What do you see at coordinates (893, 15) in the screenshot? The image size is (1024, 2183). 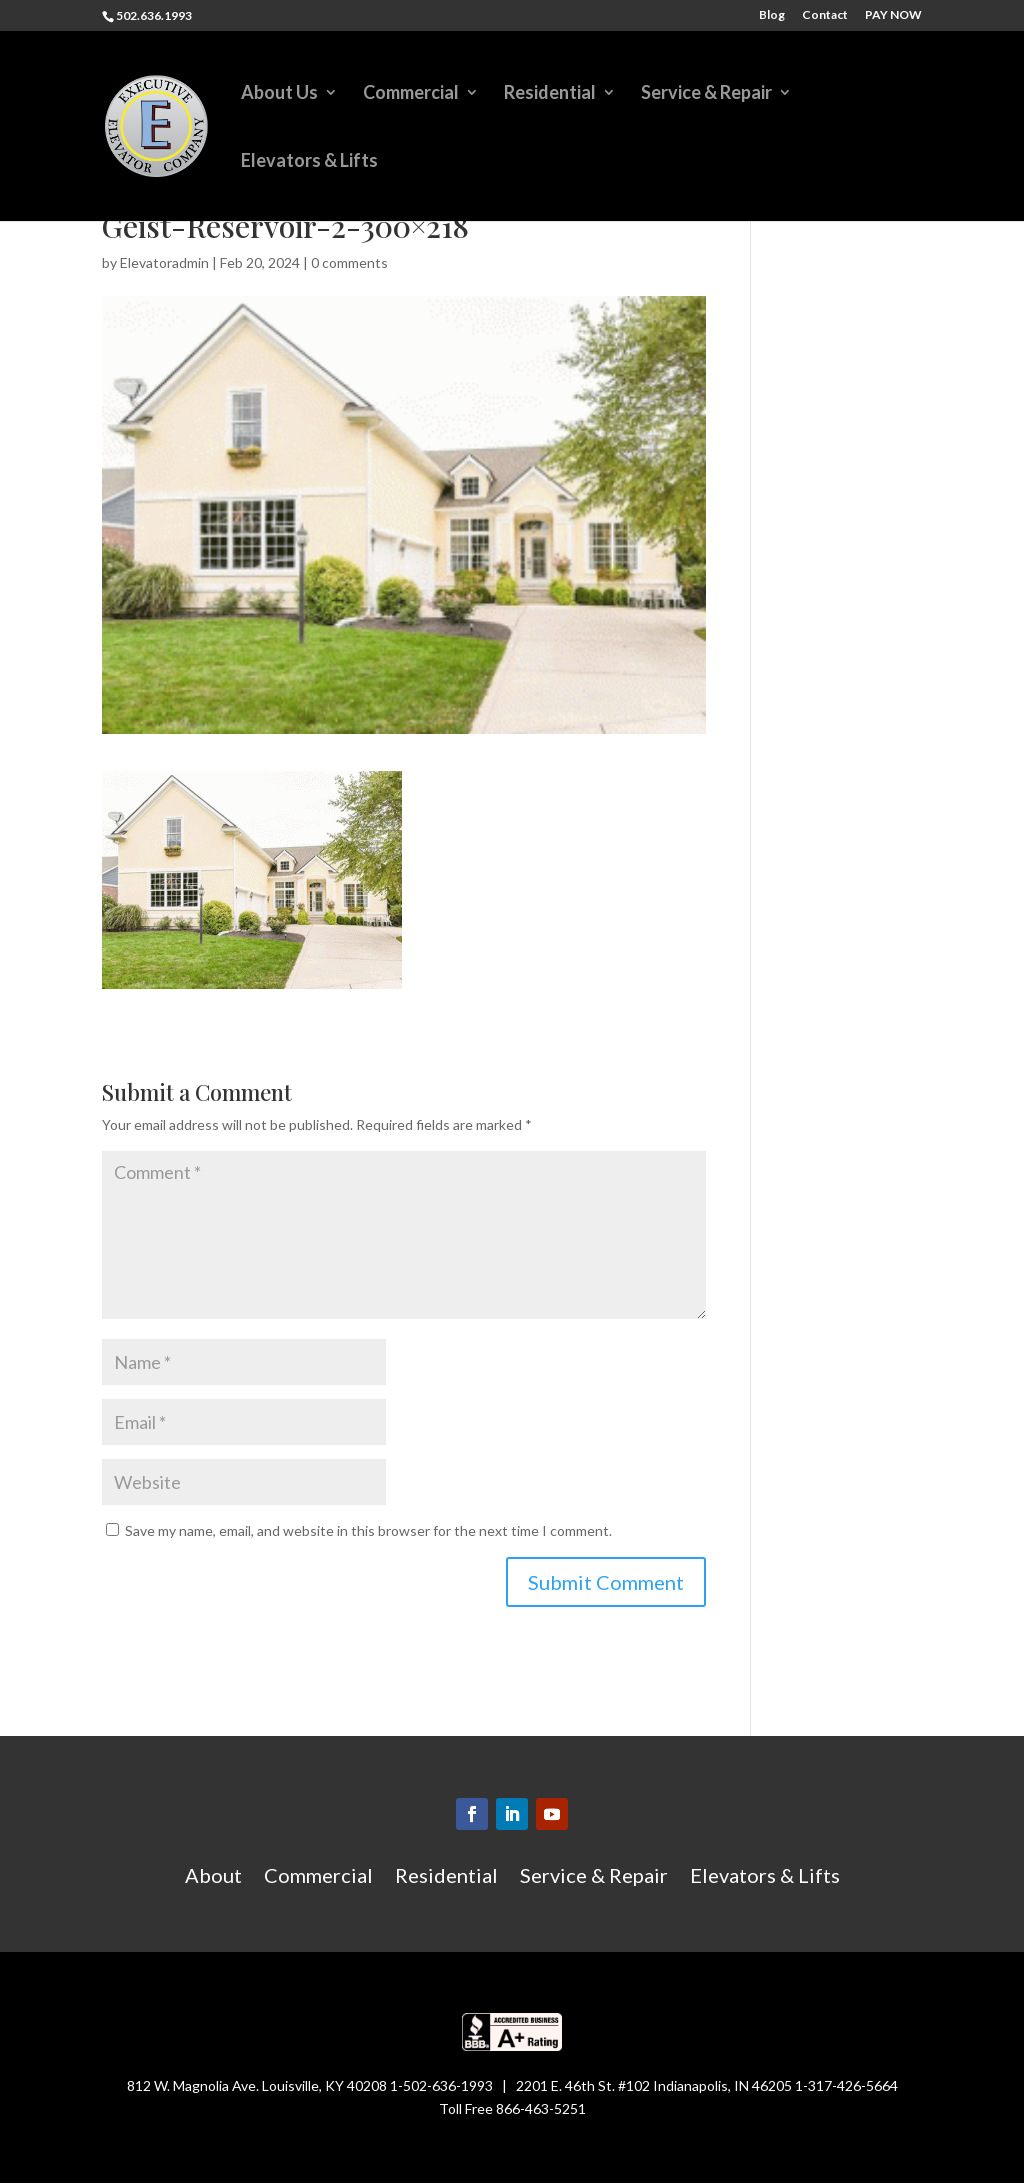 I see `PAY NOW` at bounding box center [893, 15].